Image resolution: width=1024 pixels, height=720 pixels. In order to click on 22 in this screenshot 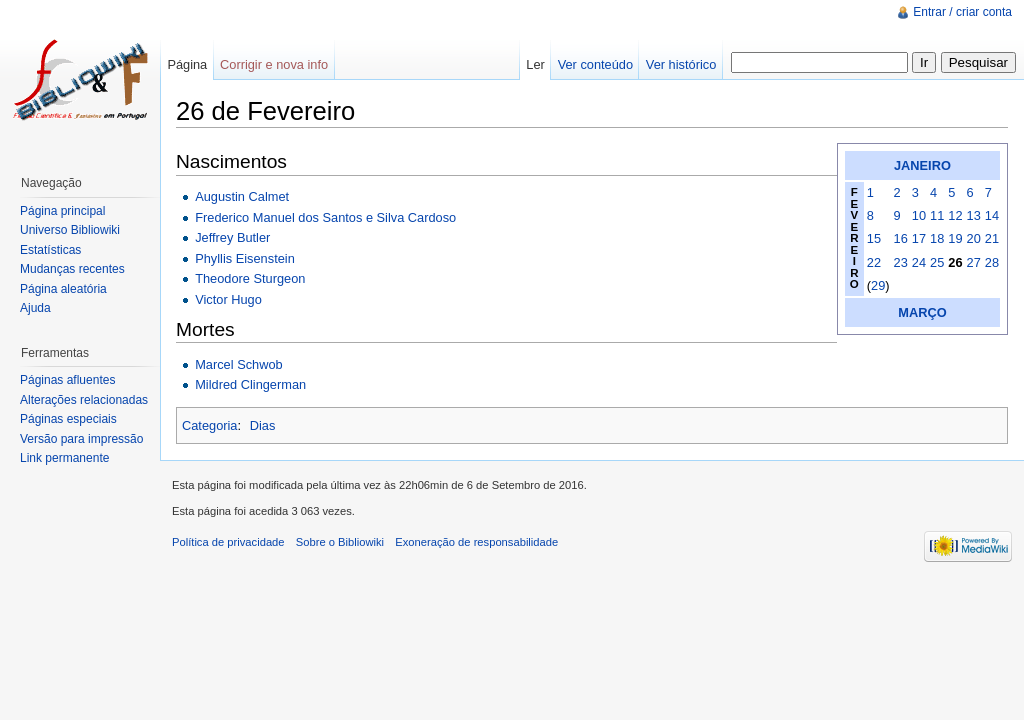, I will do `click(874, 262)`.